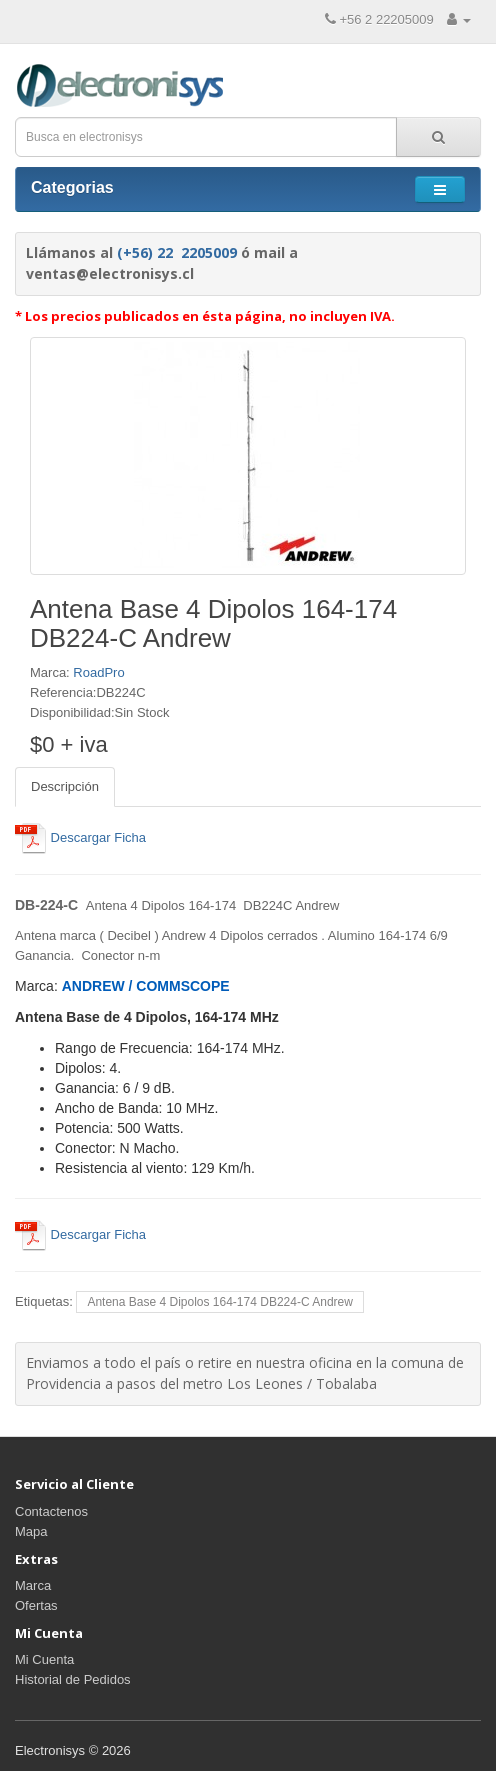  I want to click on Contactenos, so click(51, 1511).